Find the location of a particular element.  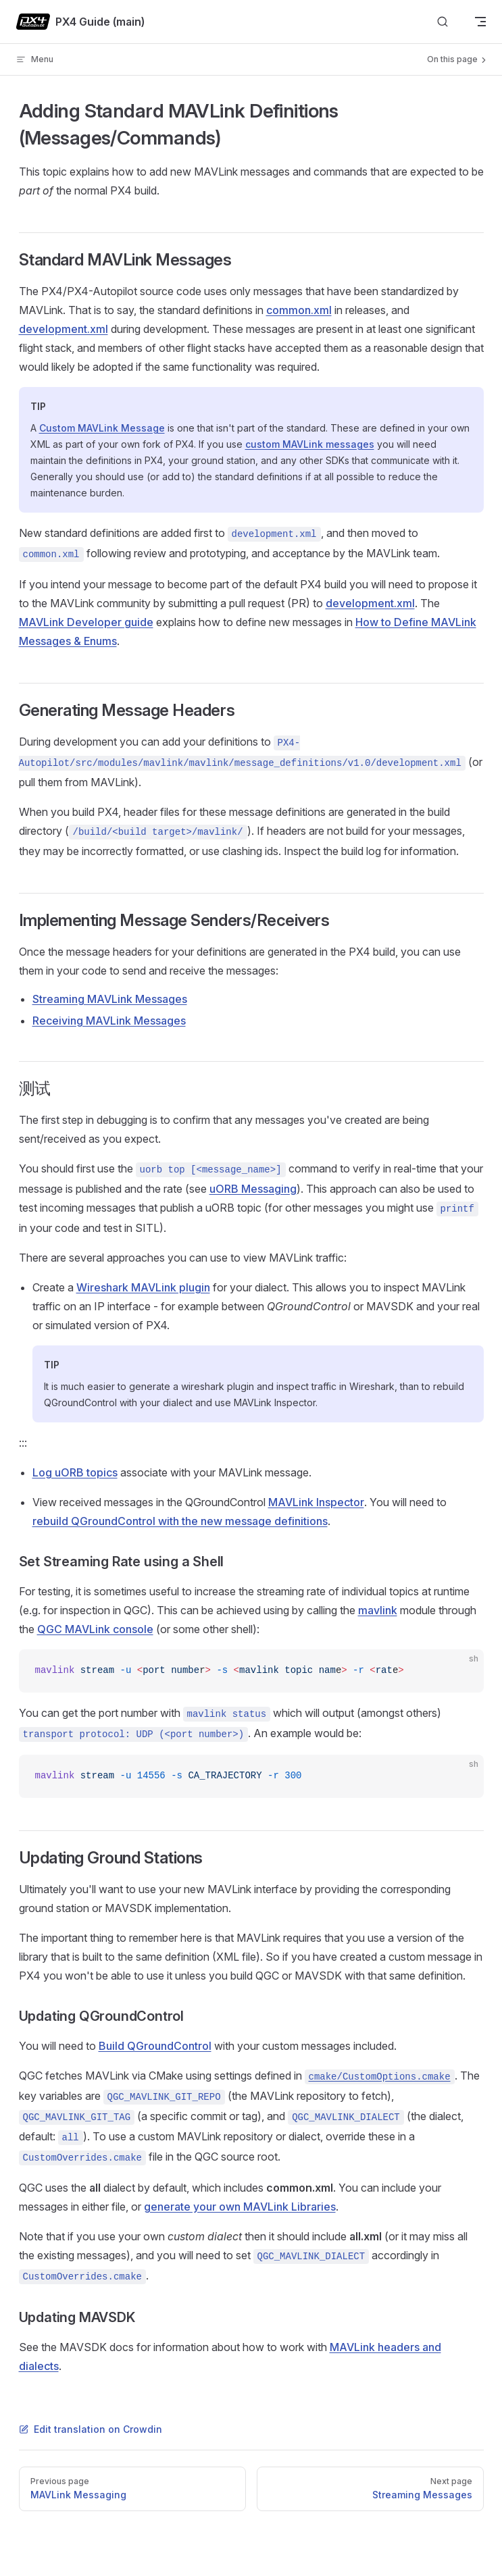

QGC MAVLink console is located at coordinates (95, 1629).